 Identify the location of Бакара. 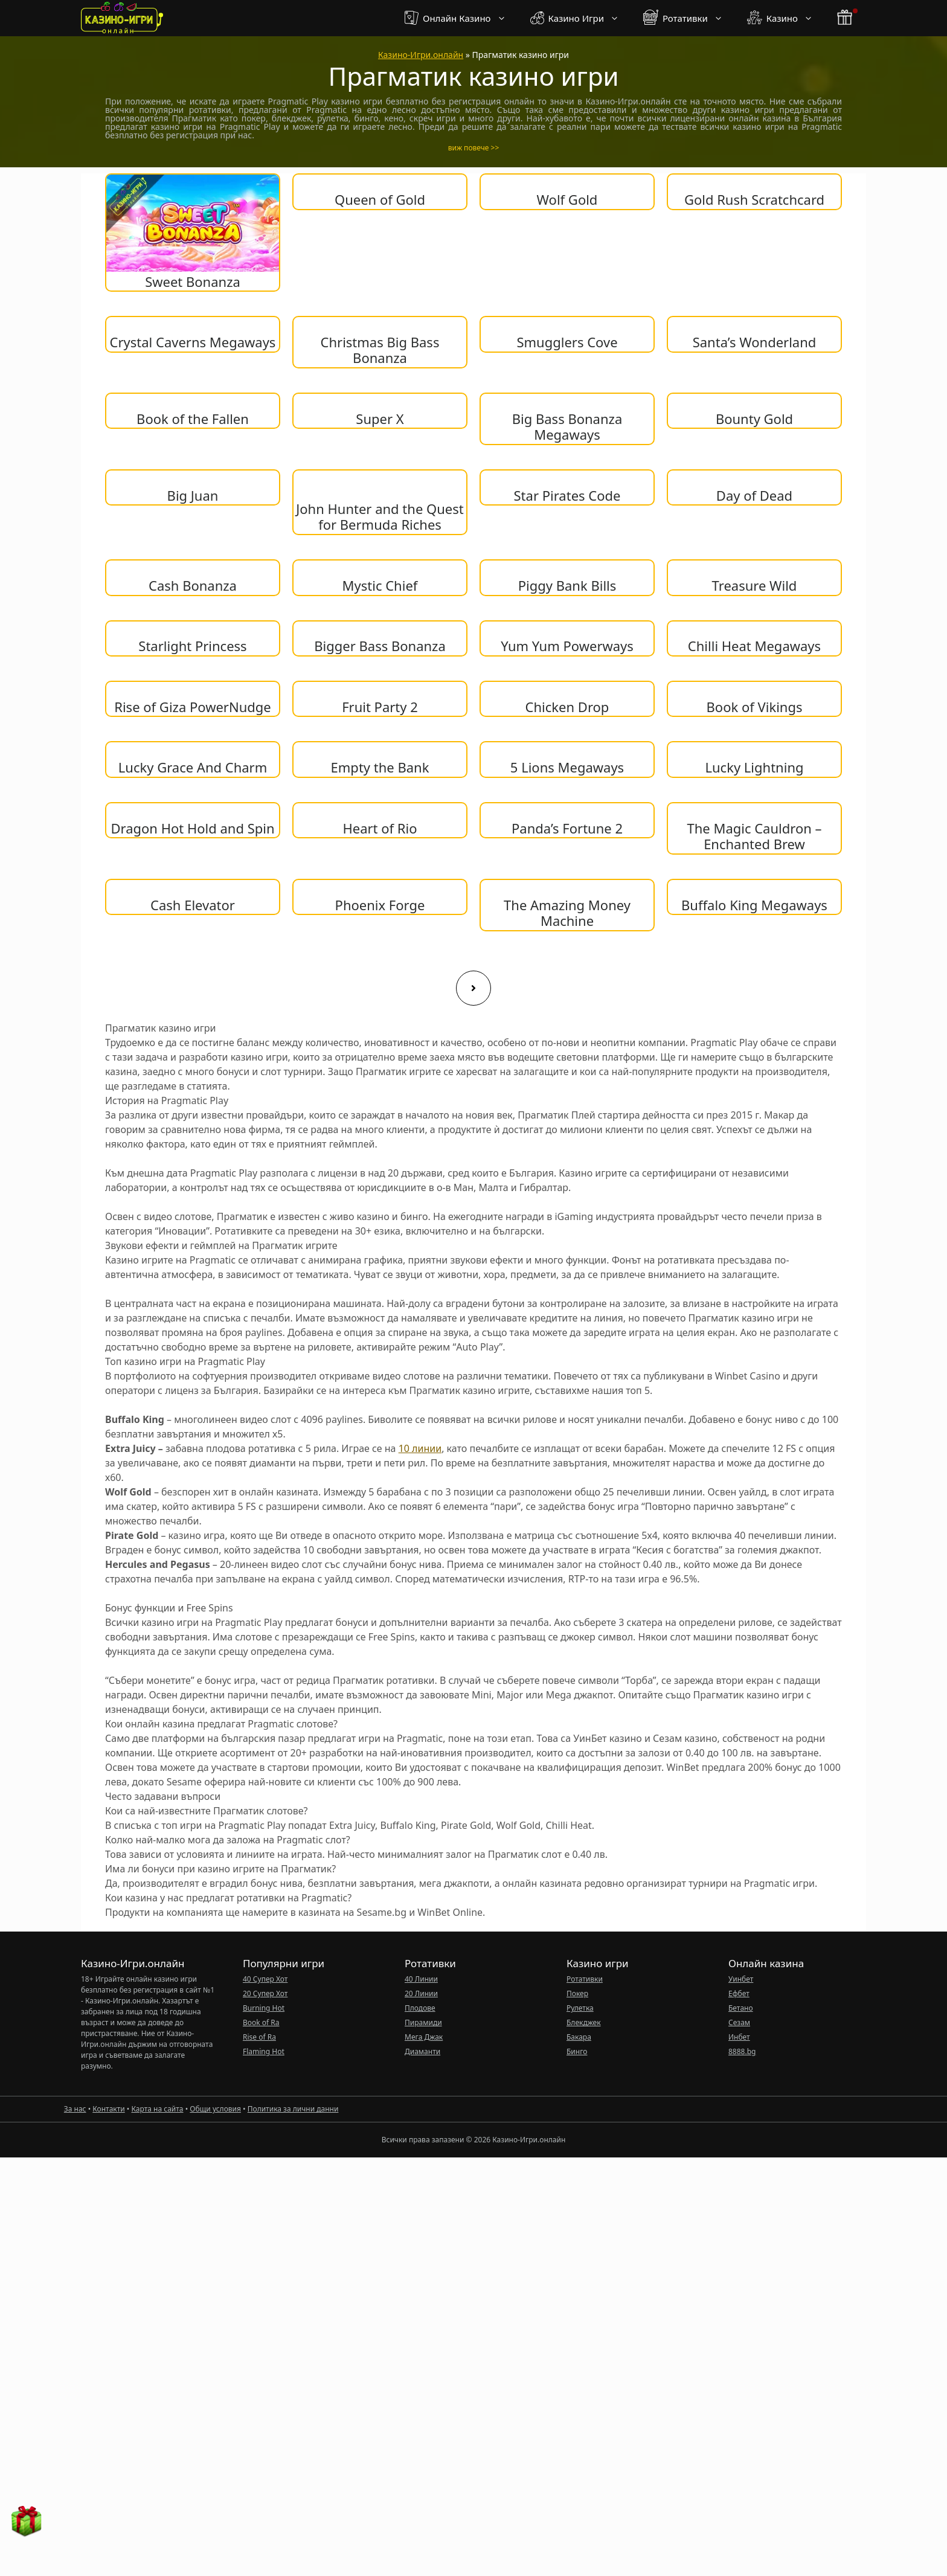
(579, 2037).